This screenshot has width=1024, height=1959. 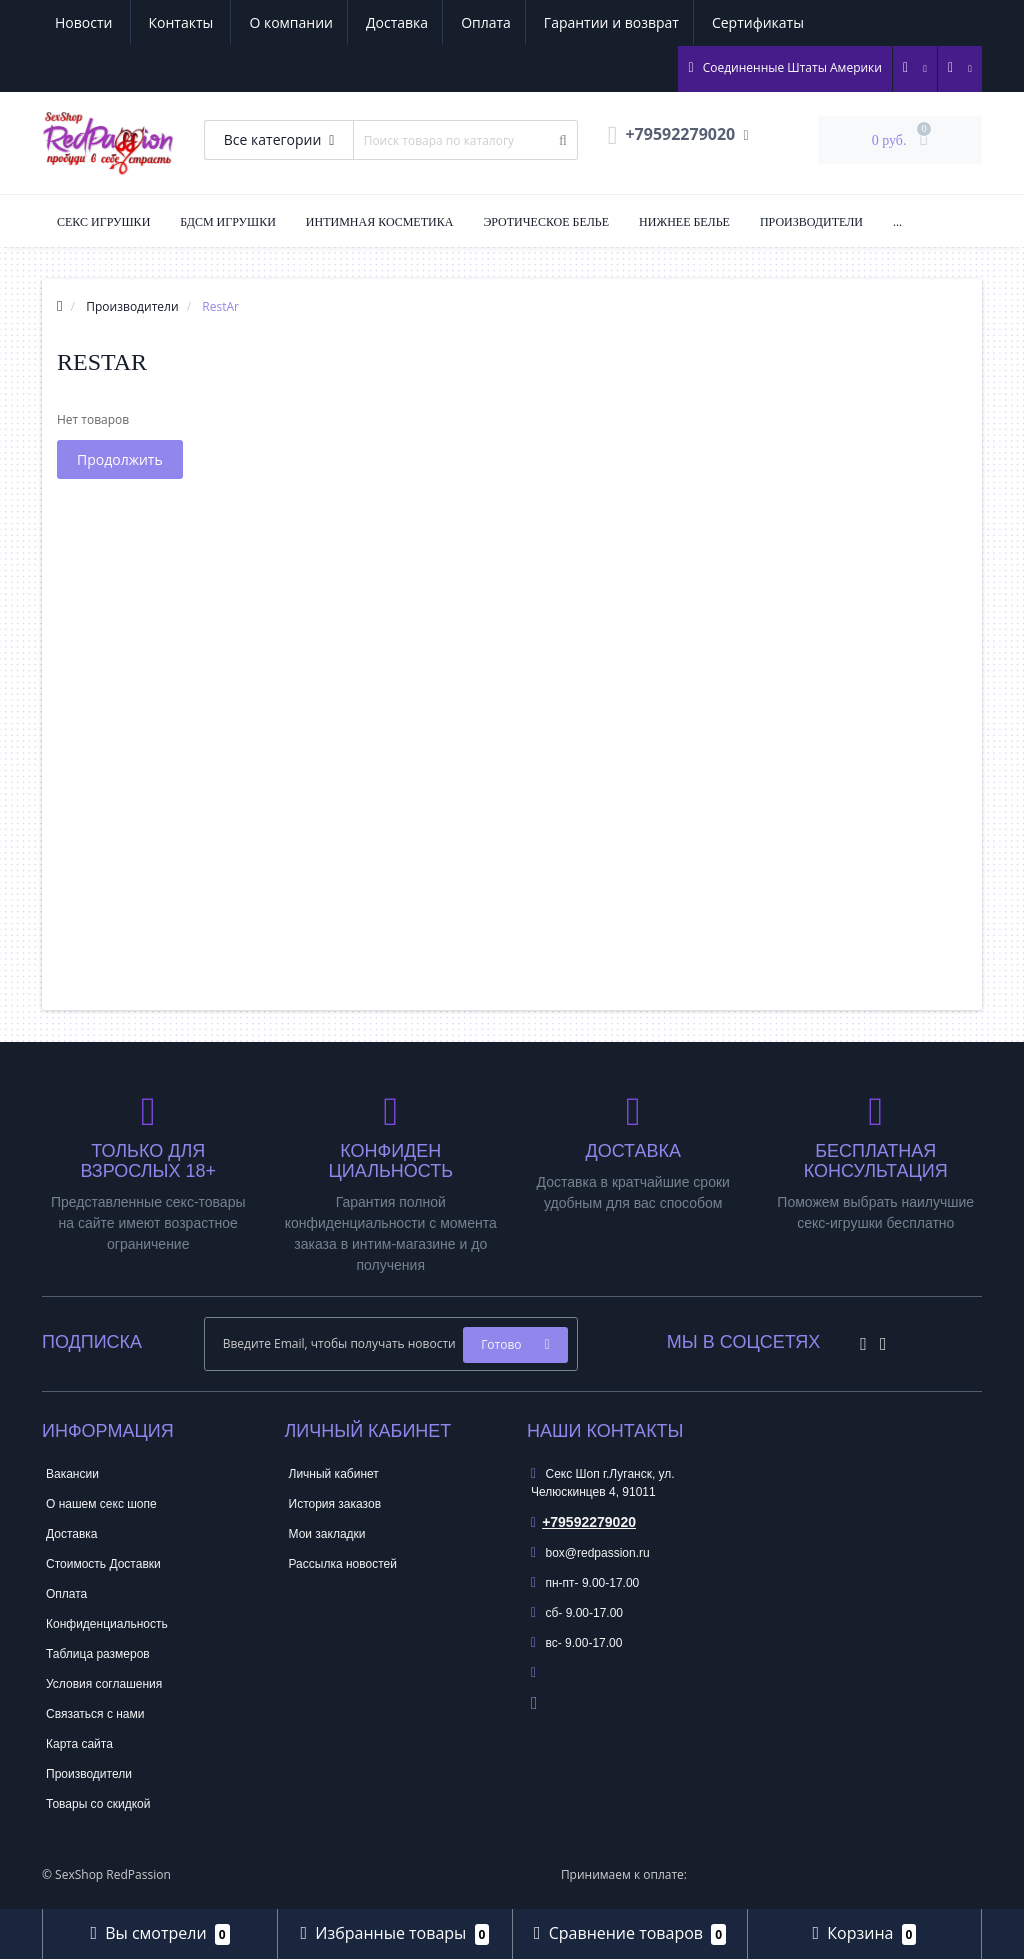 I want to click on Конфиденциальность, so click(x=107, y=1624).